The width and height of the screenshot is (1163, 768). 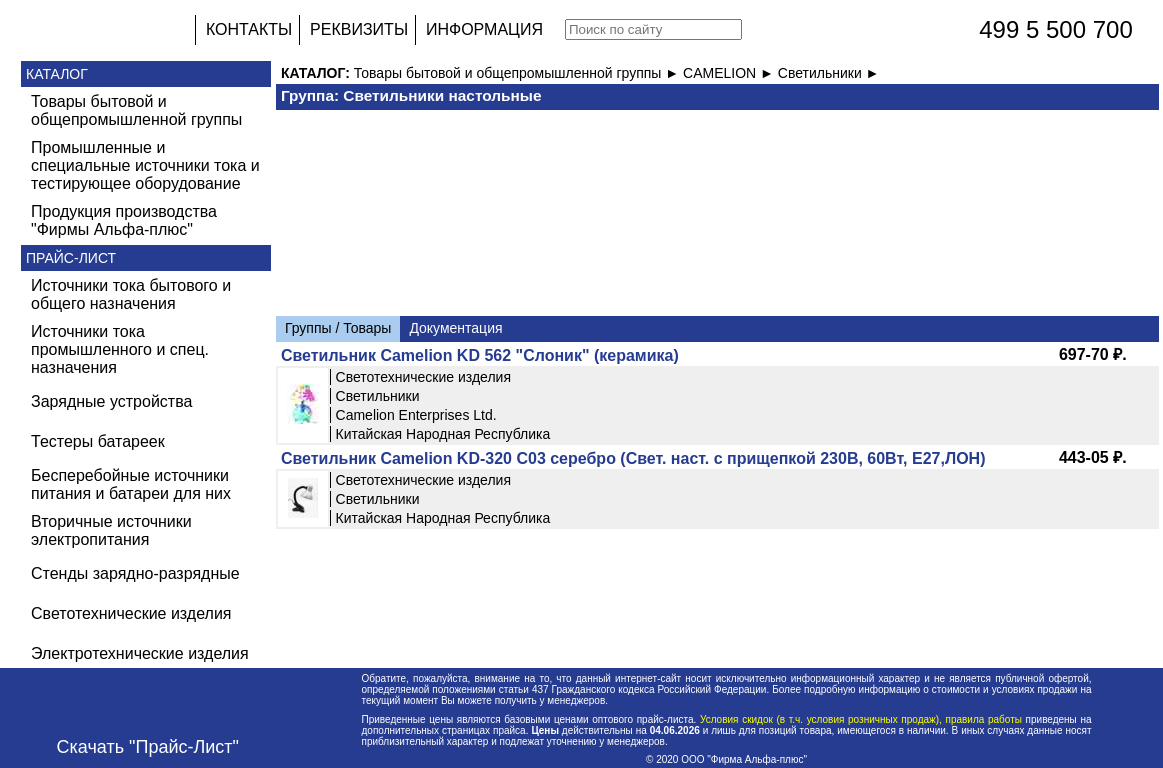 I want to click on Условия скидок (в т.ч. условия розничных продаж), правила работы, so click(x=860, y=719).